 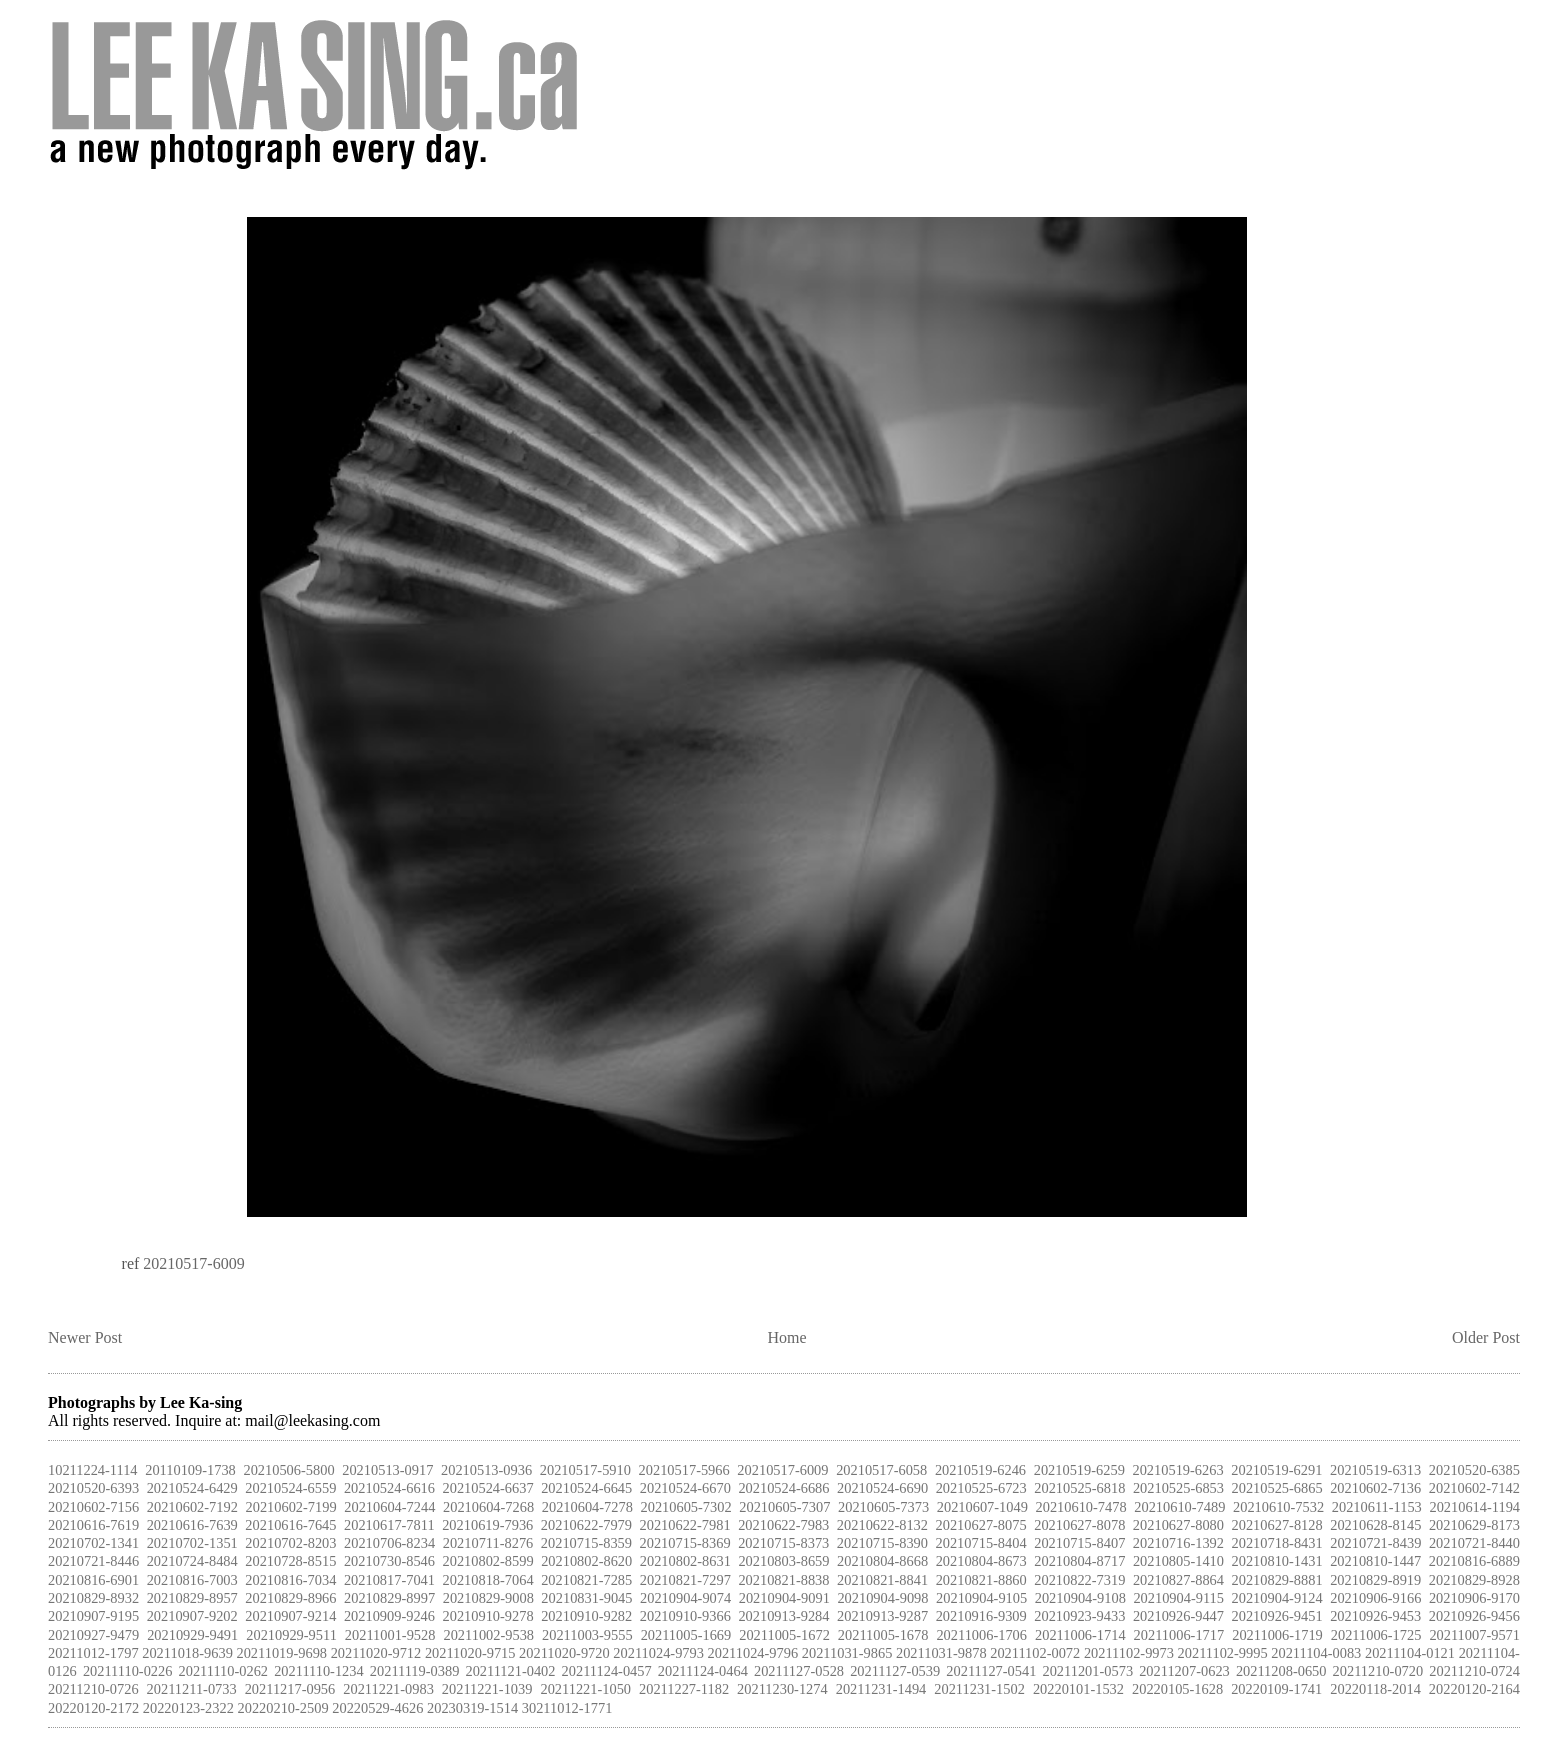 I want to click on 20211005-1669, so click(x=686, y=1635).